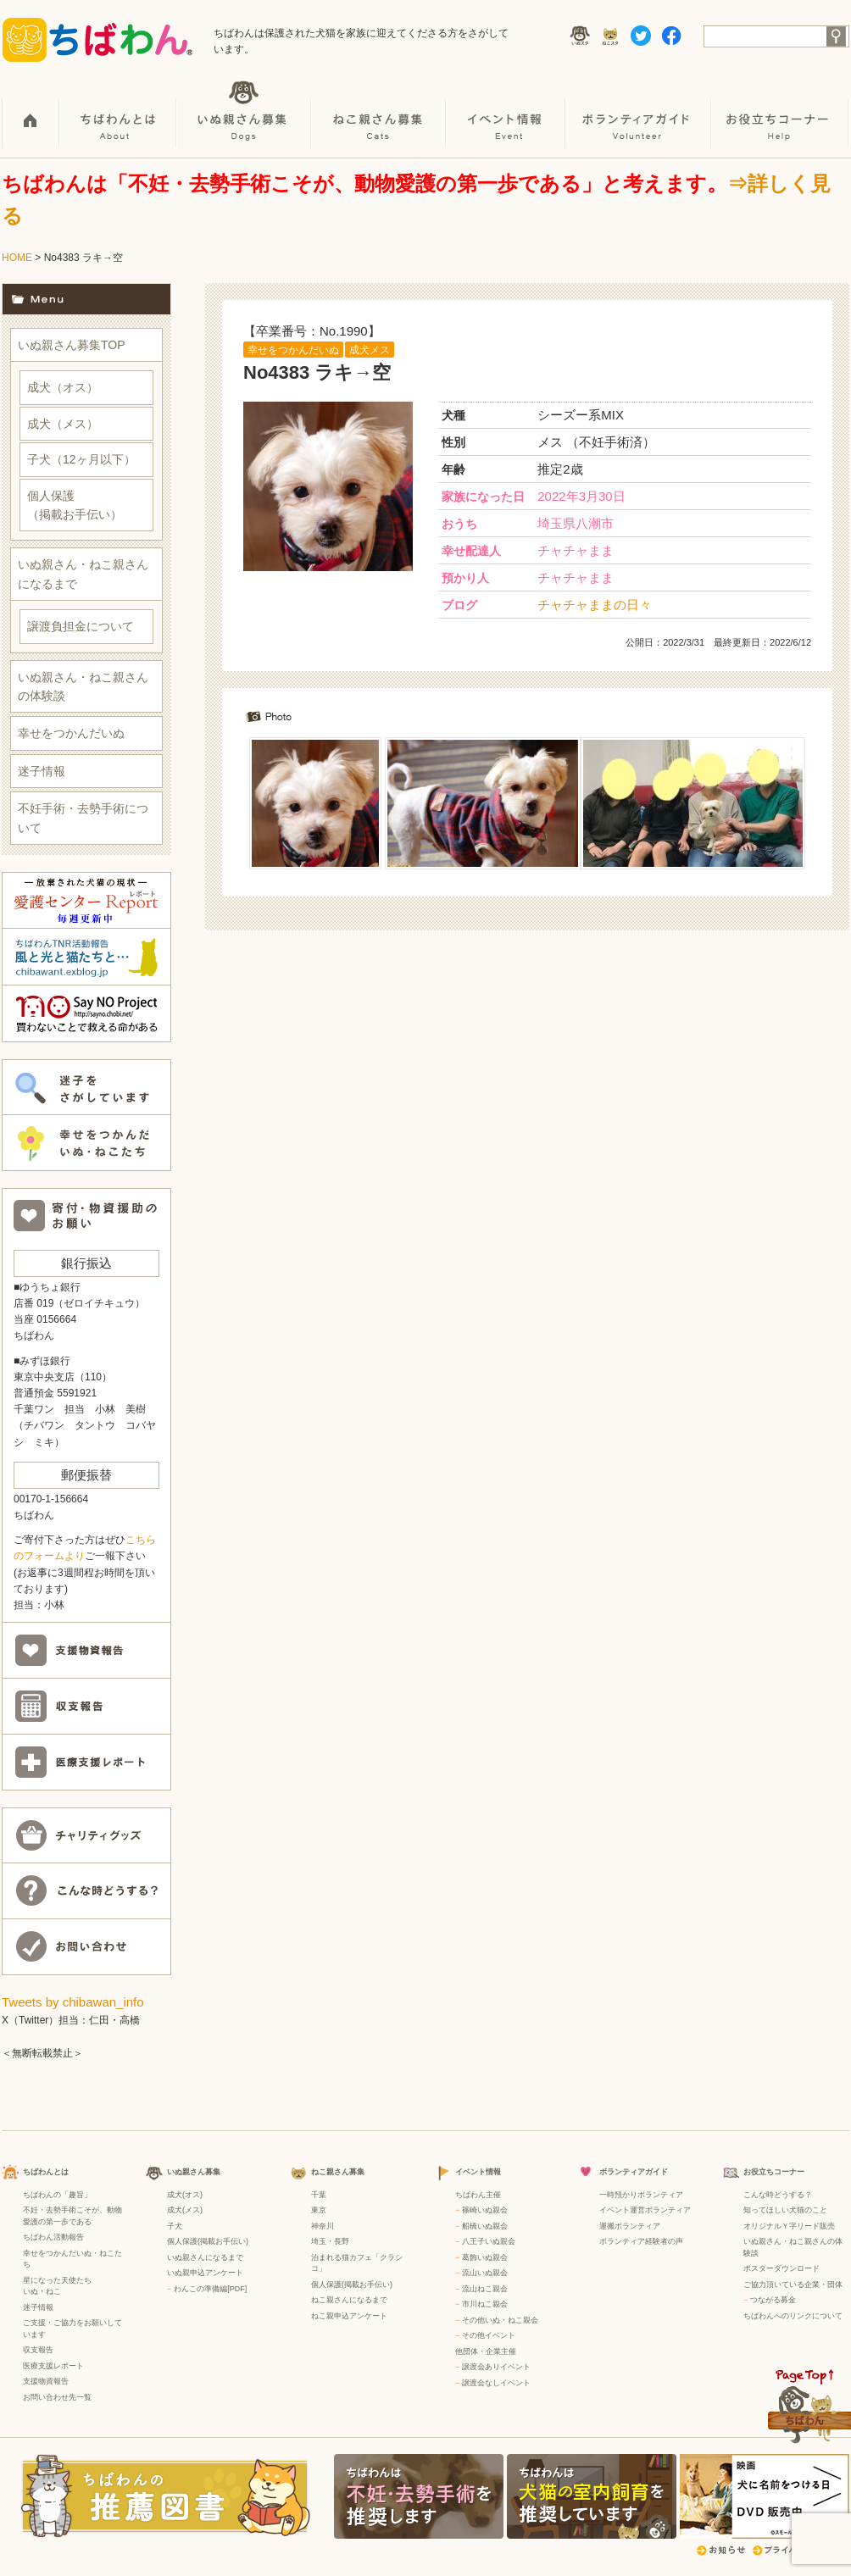 The width and height of the screenshot is (851, 2576). I want to click on ねこ親さんになるまで, so click(349, 2300).